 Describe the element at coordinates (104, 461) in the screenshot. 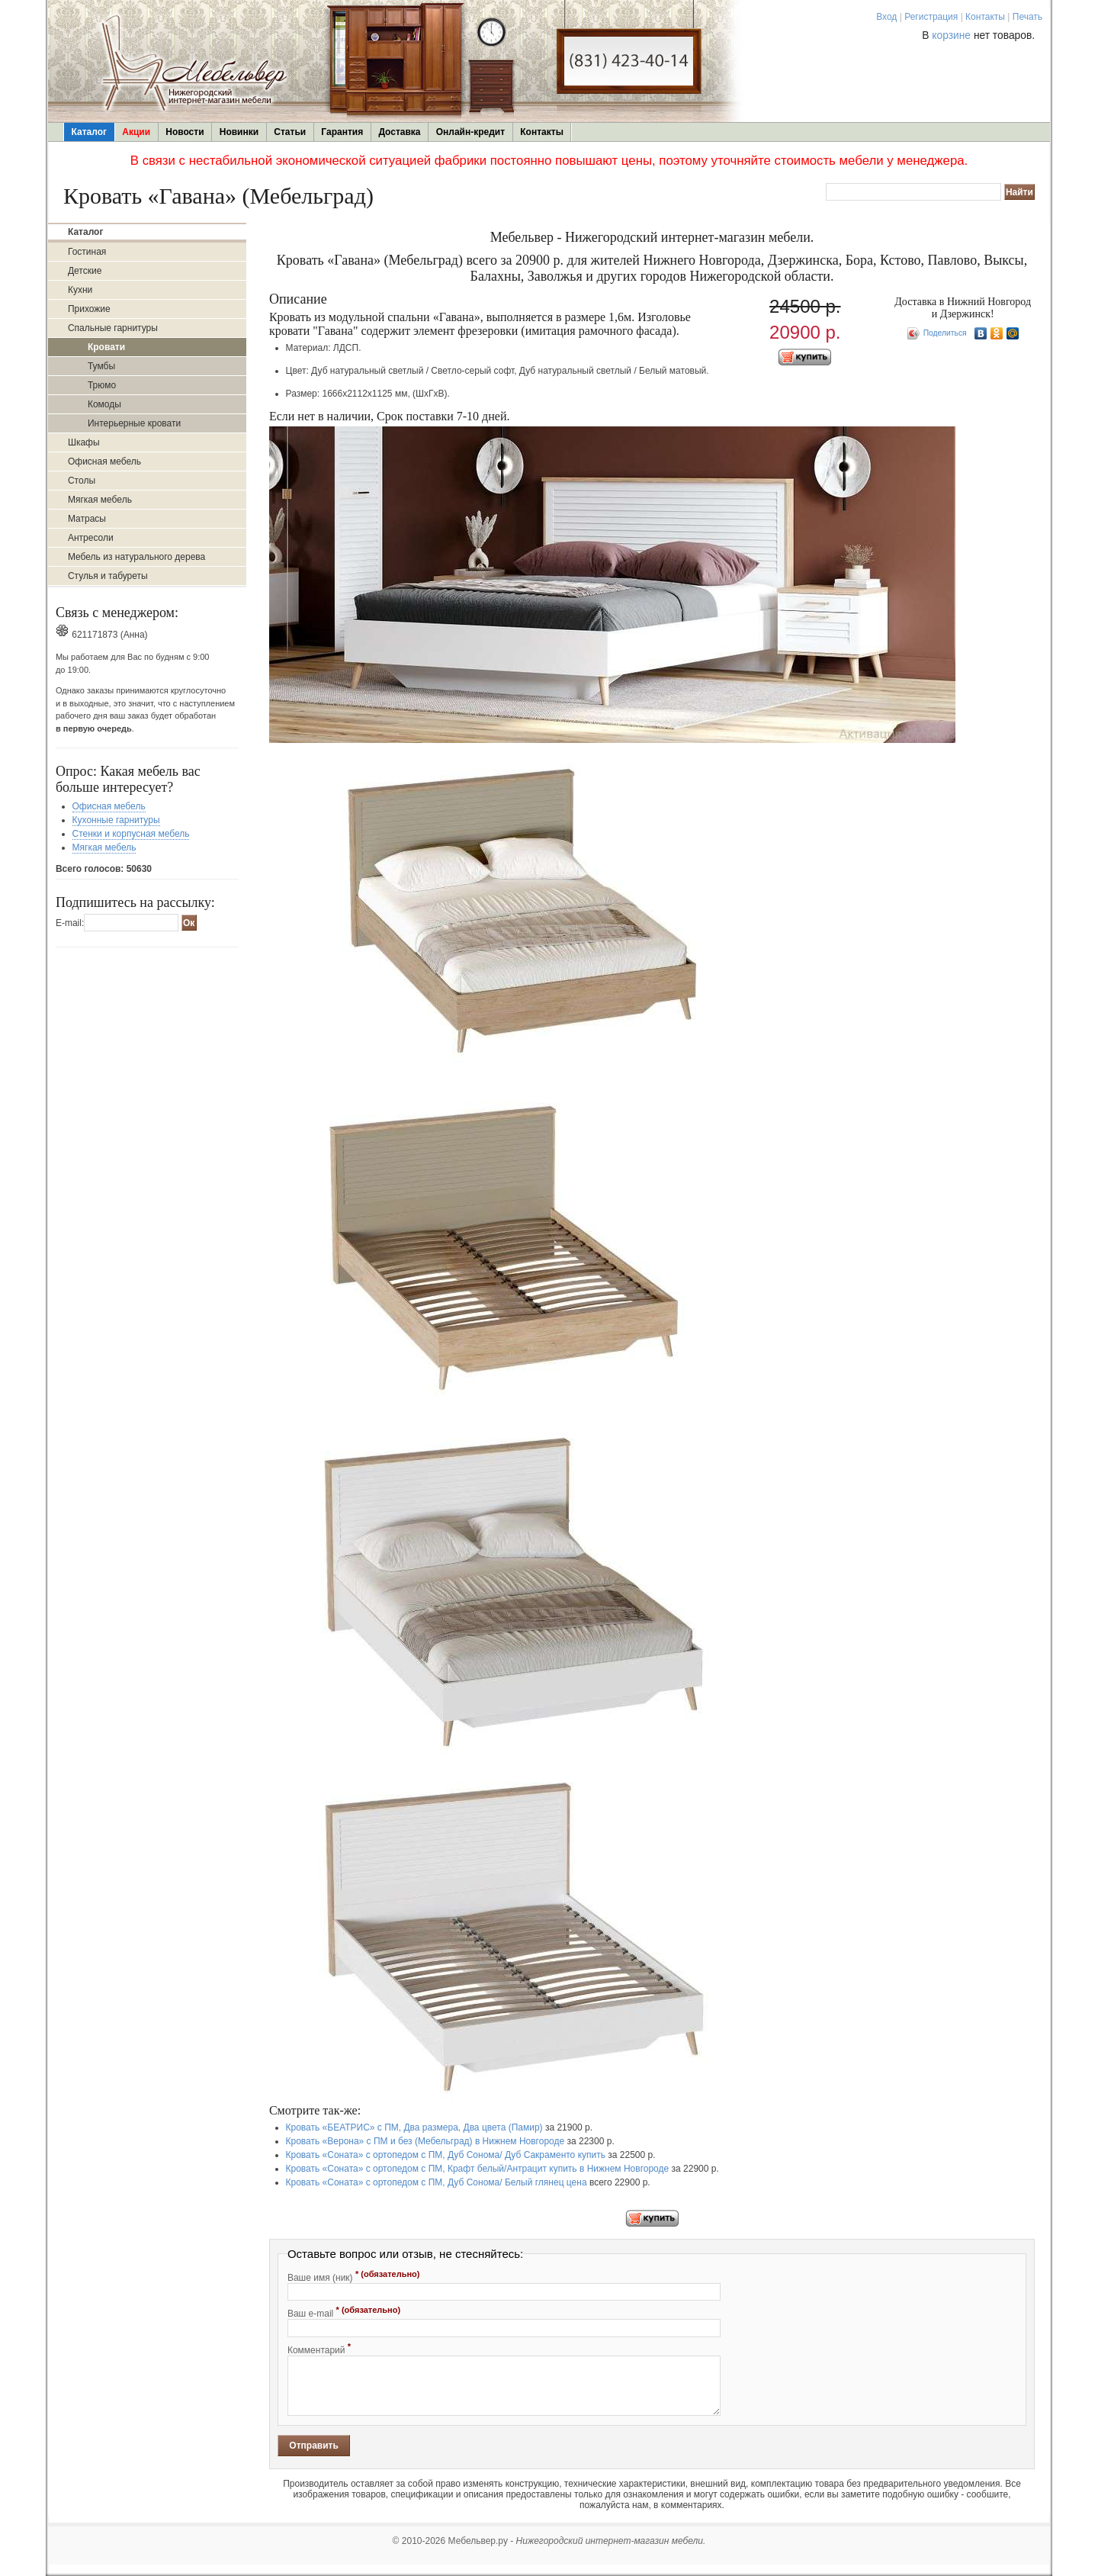

I see `Офисная мебель` at that location.